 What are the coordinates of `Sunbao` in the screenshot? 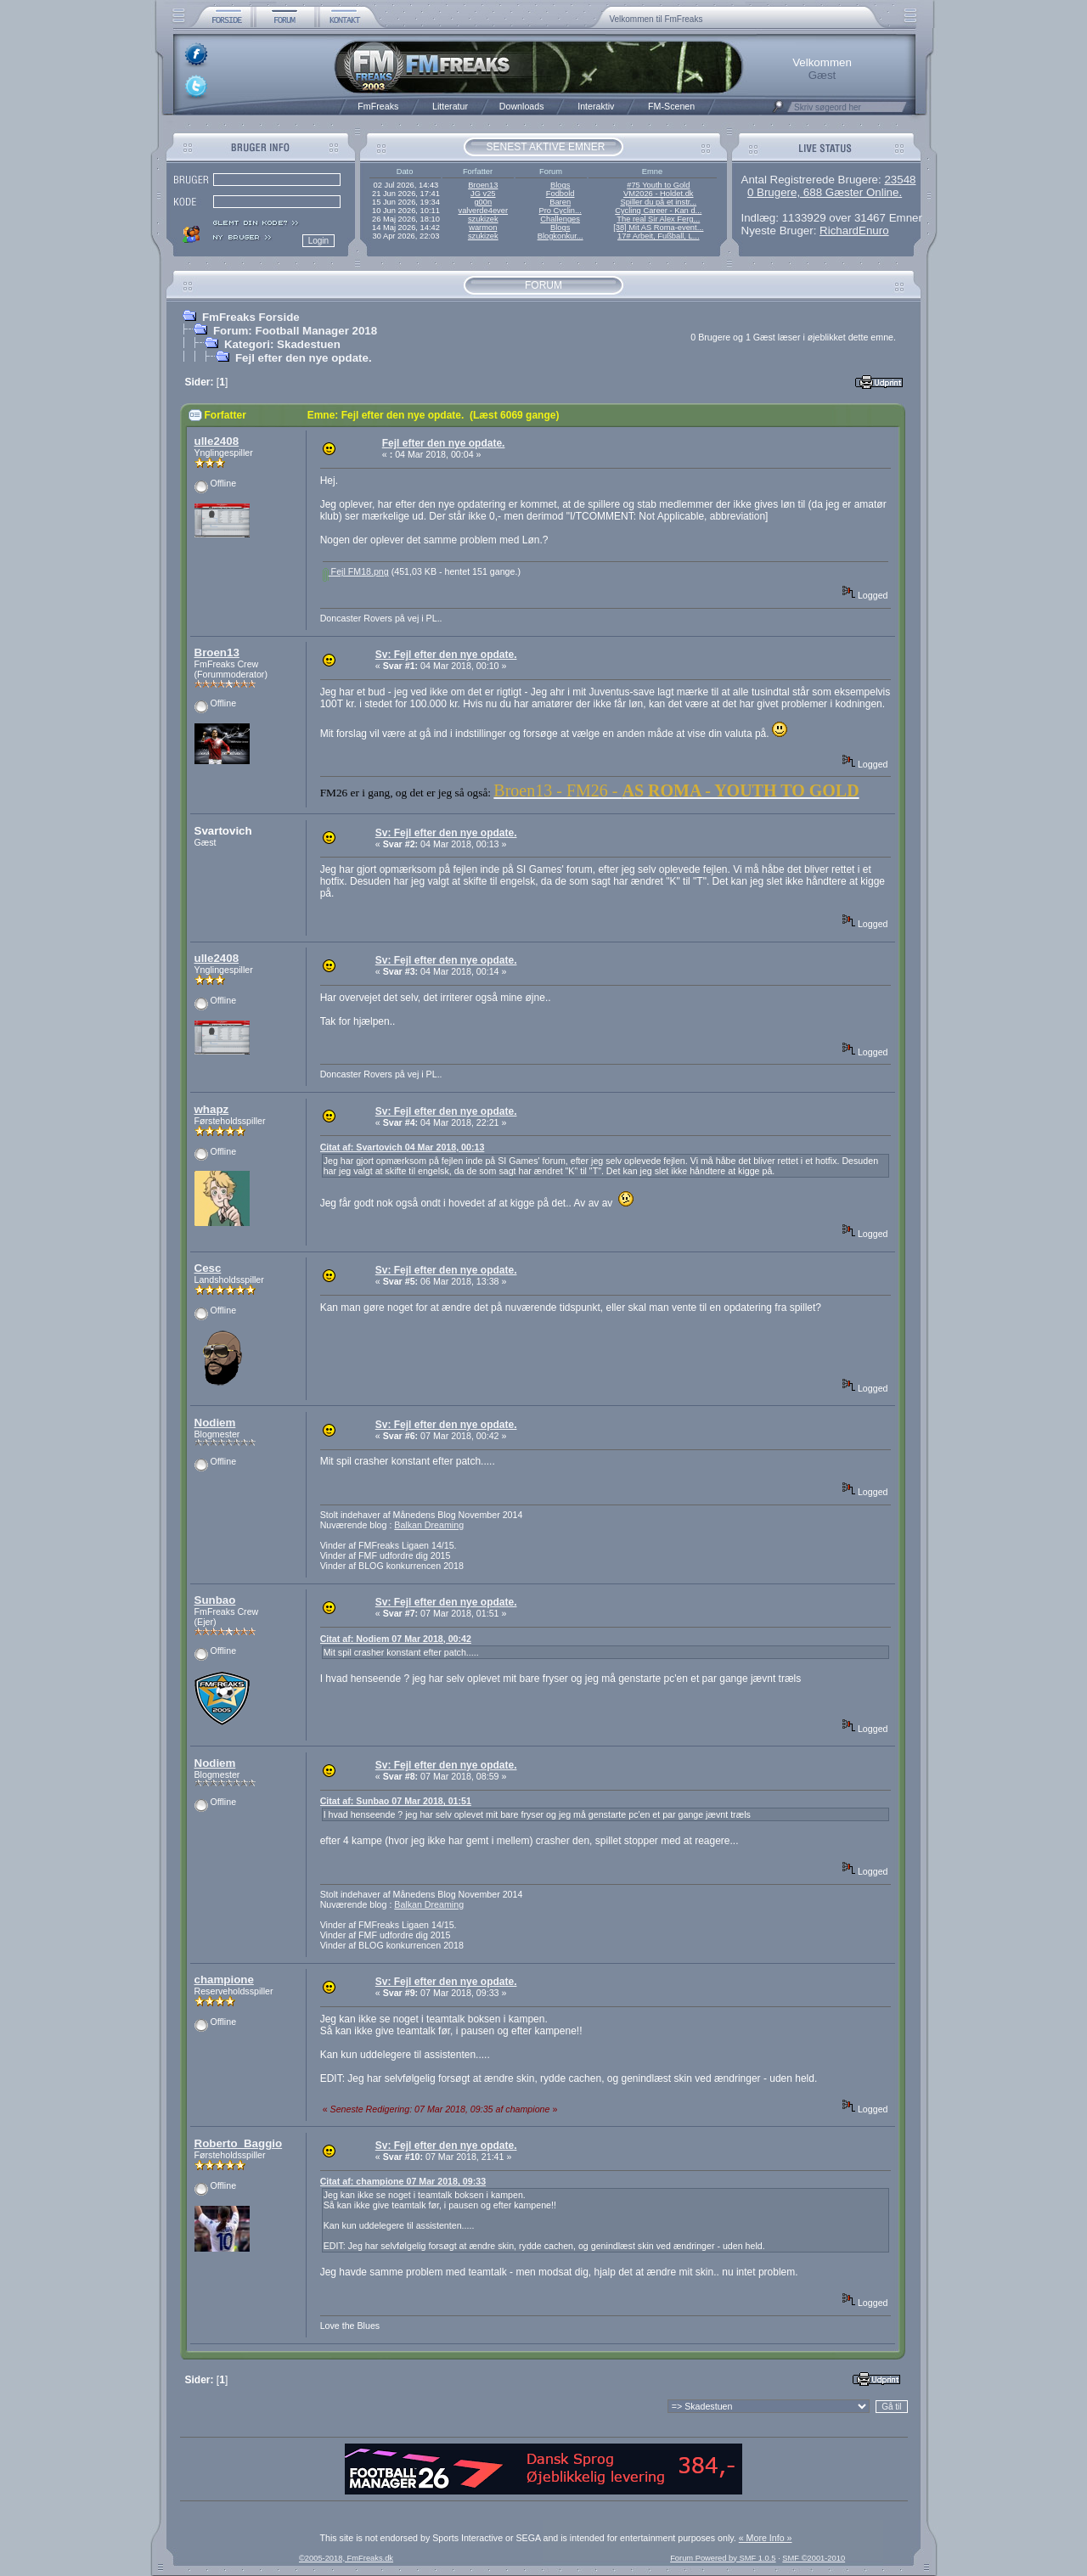 It's located at (215, 1600).